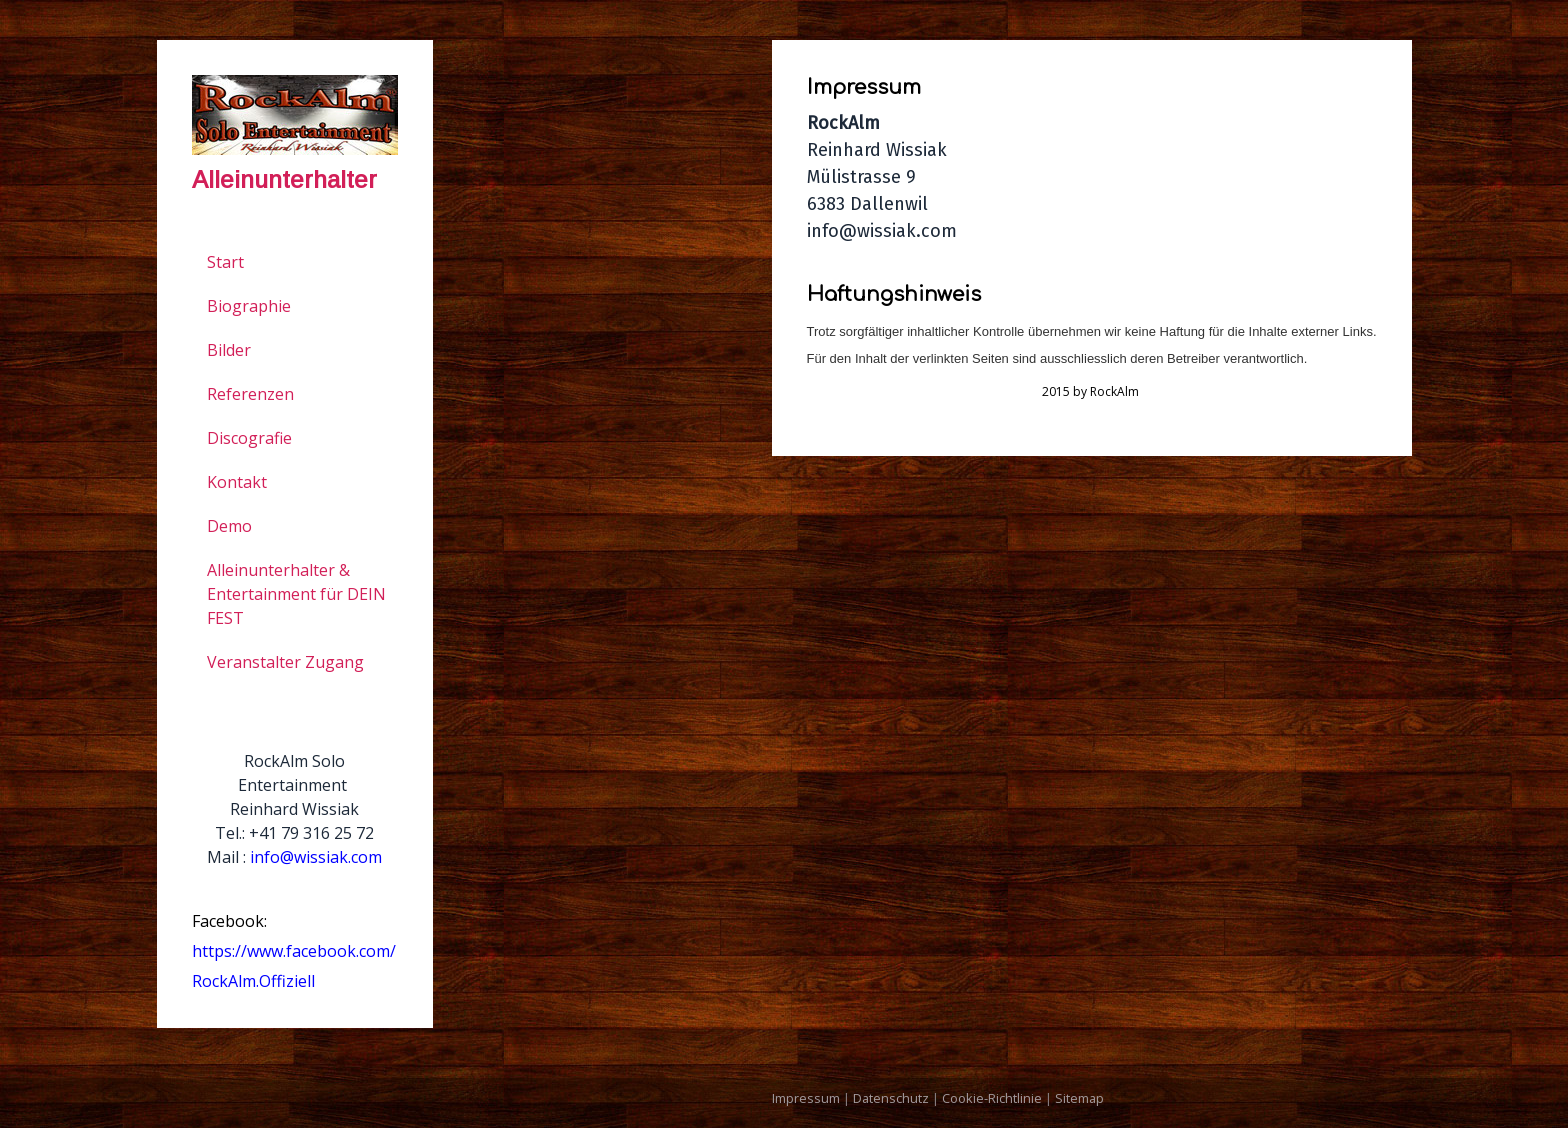 Image resolution: width=1568 pixels, height=1128 pixels. What do you see at coordinates (250, 394) in the screenshot?
I see `Referenzen` at bounding box center [250, 394].